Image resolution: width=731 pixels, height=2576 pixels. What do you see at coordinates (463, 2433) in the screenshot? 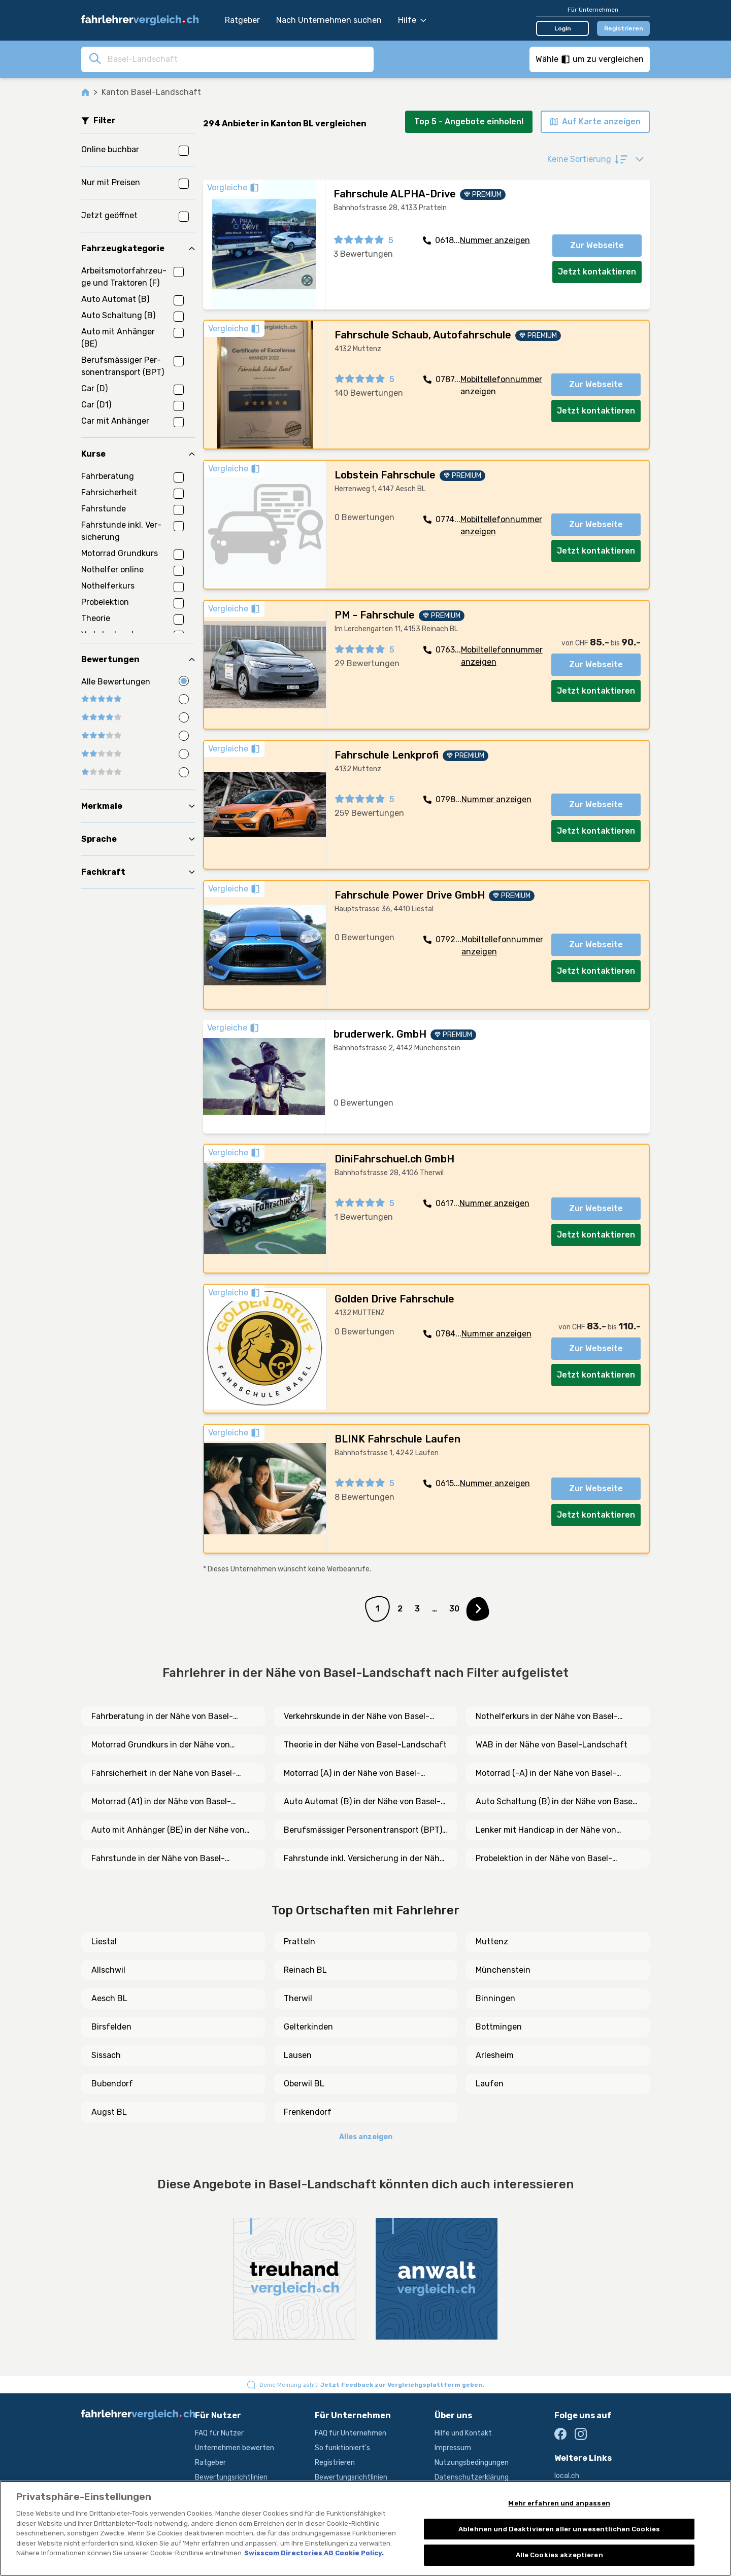
I see `Hilfe und Kontakt` at bounding box center [463, 2433].